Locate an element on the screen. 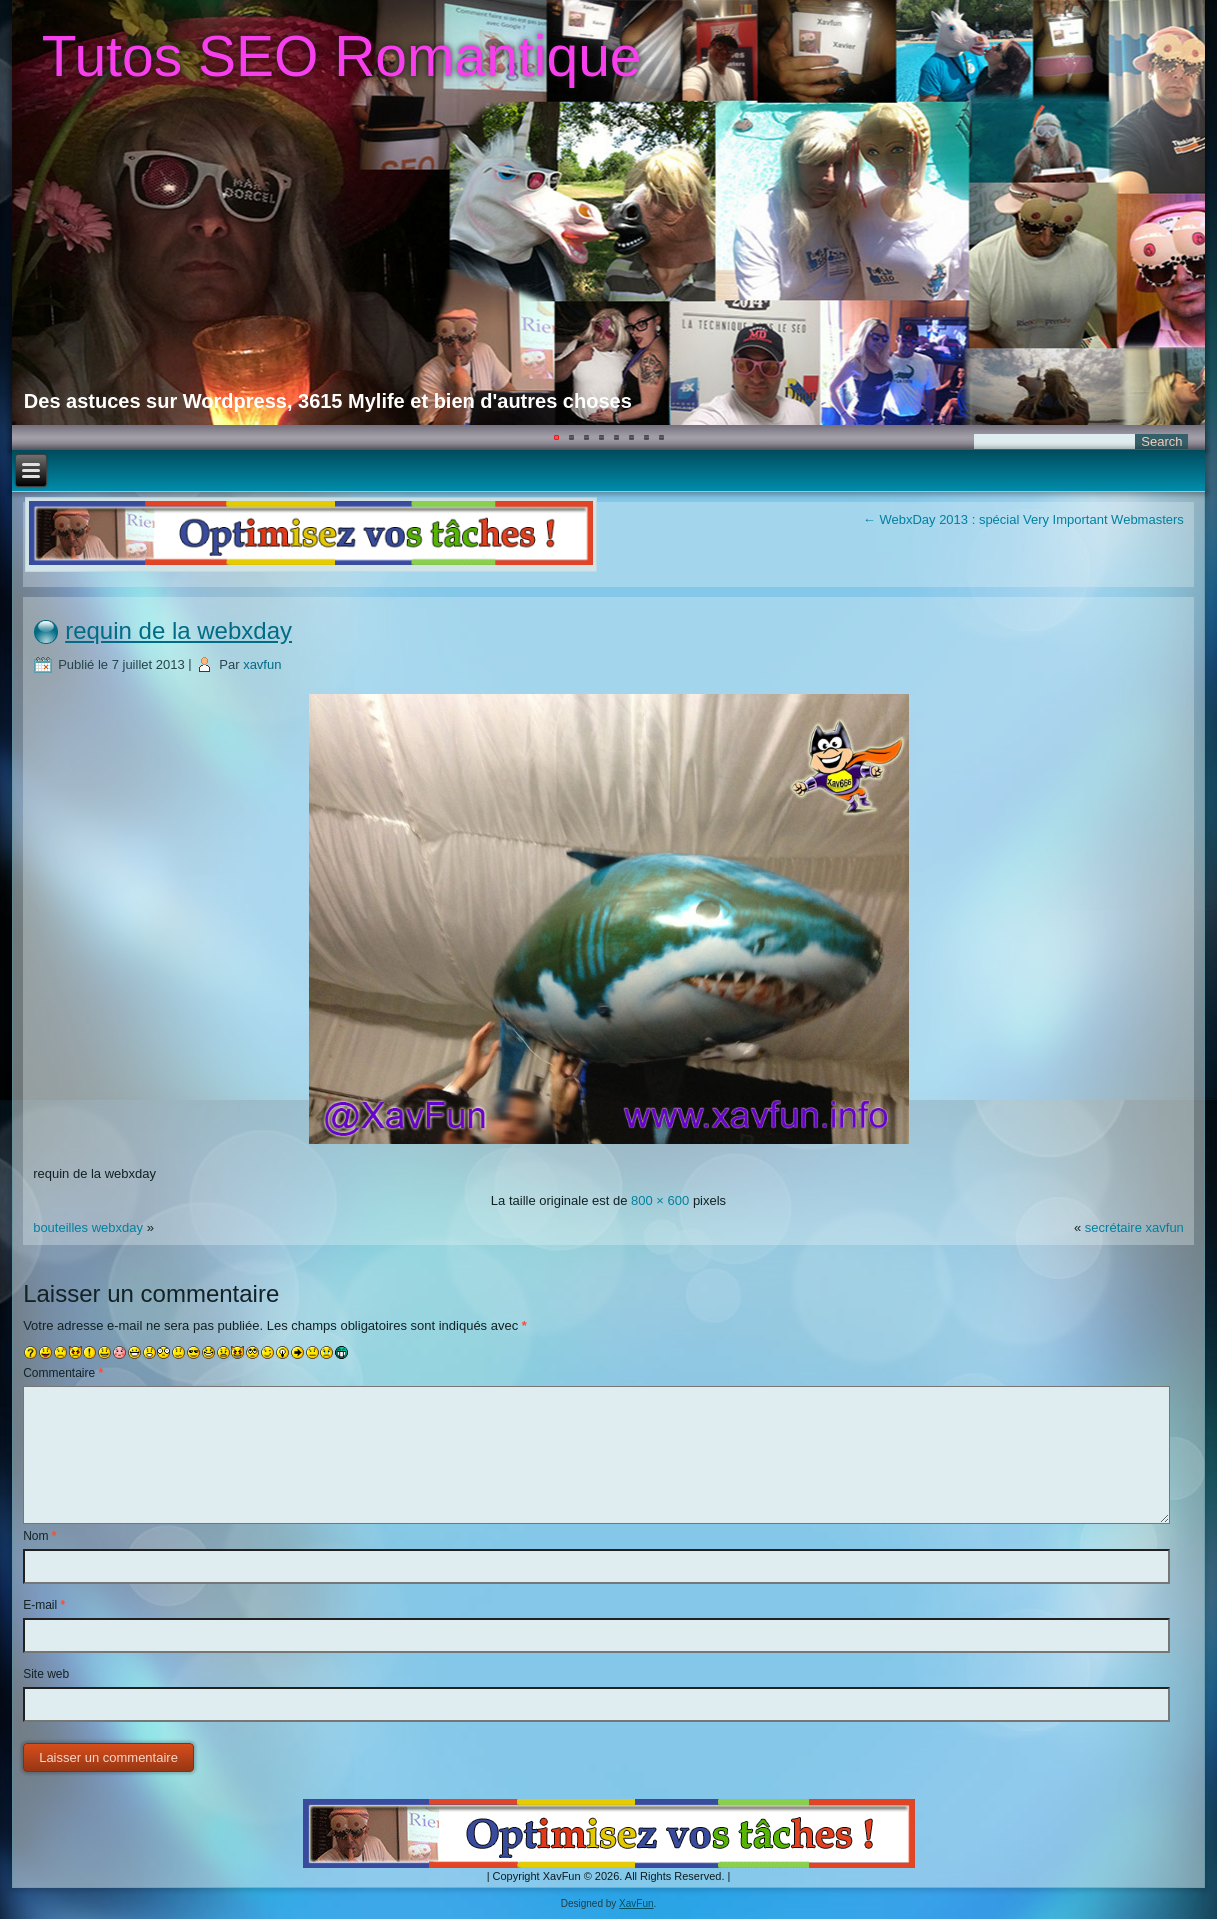 This screenshot has height=1919, width=1217. bouteilles webxday is located at coordinates (88, 1227).